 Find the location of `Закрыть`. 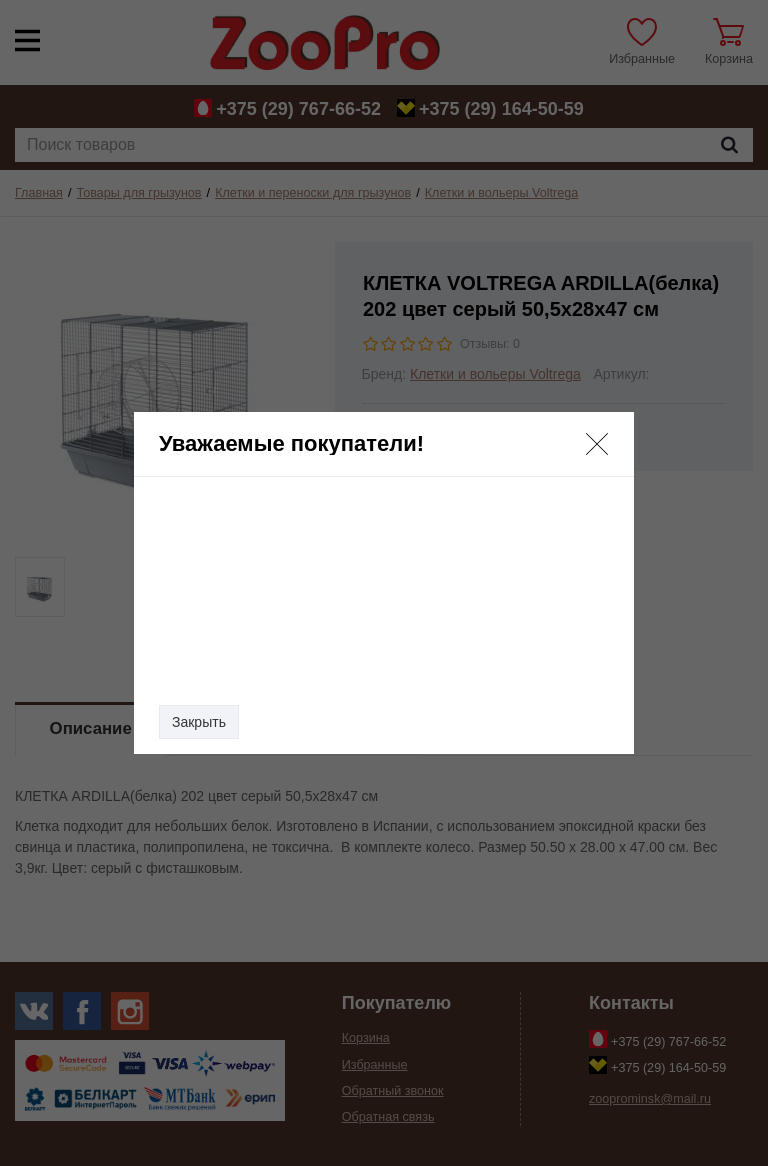

Закрыть is located at coordinates (199, 722).